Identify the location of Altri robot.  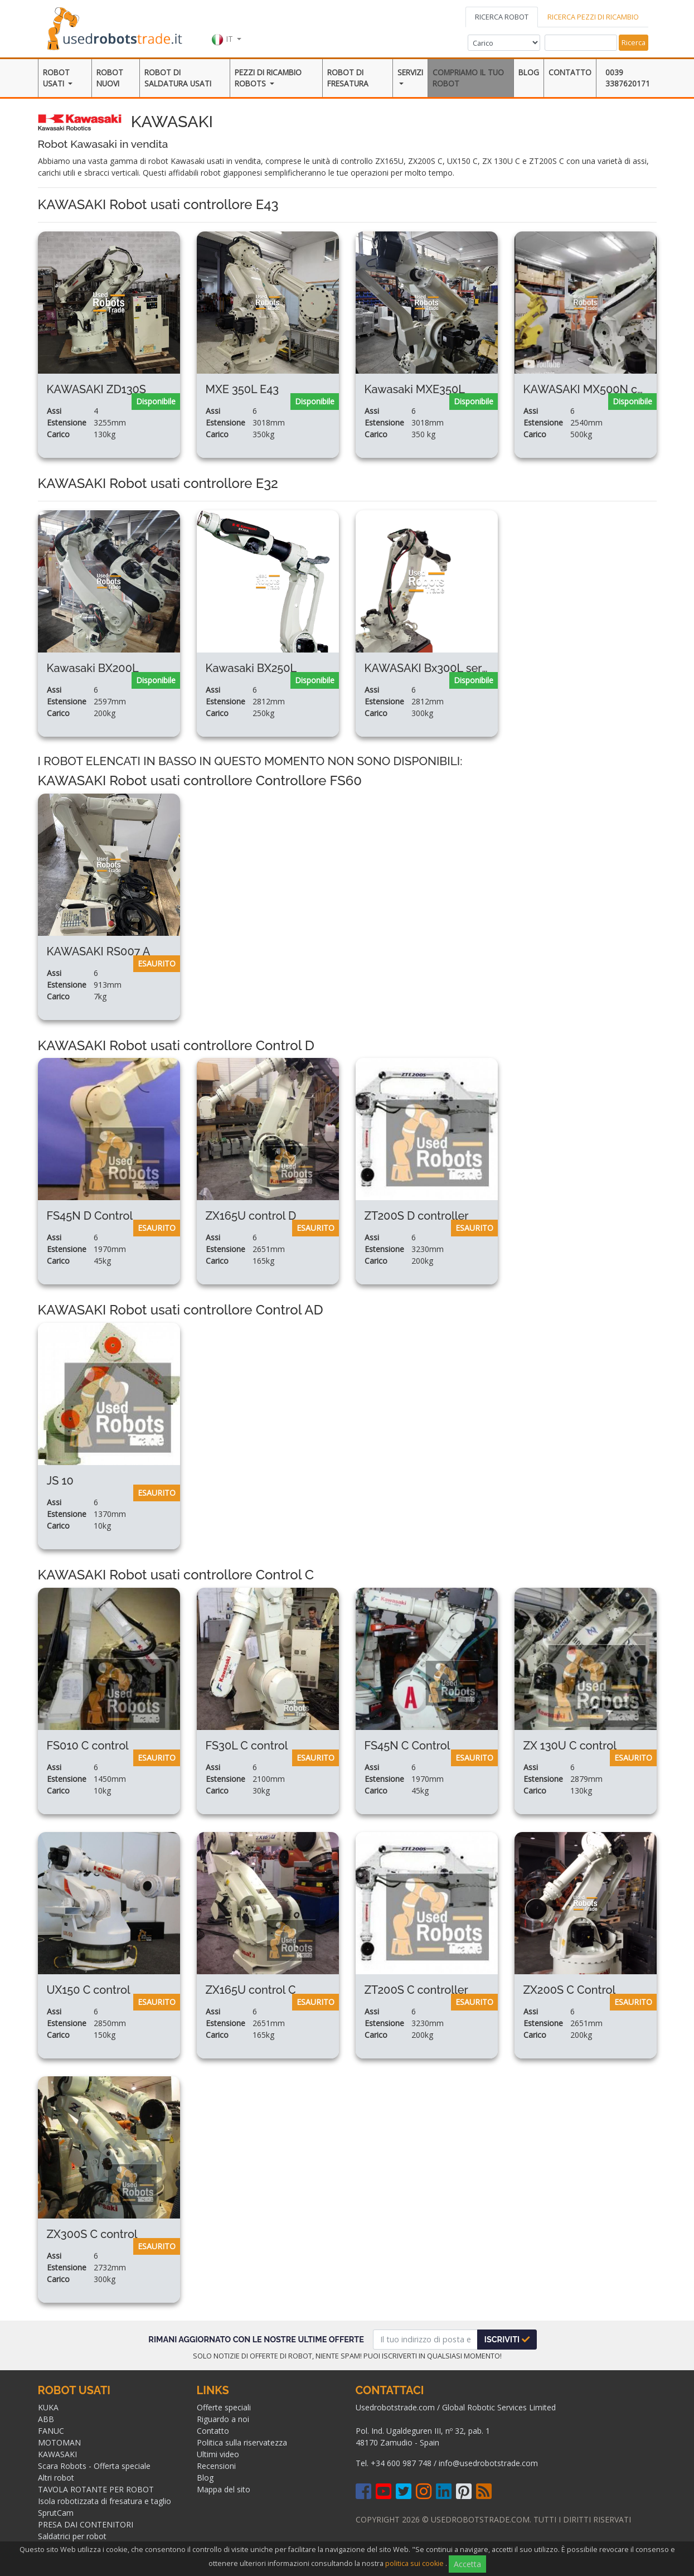
(56, 2477).